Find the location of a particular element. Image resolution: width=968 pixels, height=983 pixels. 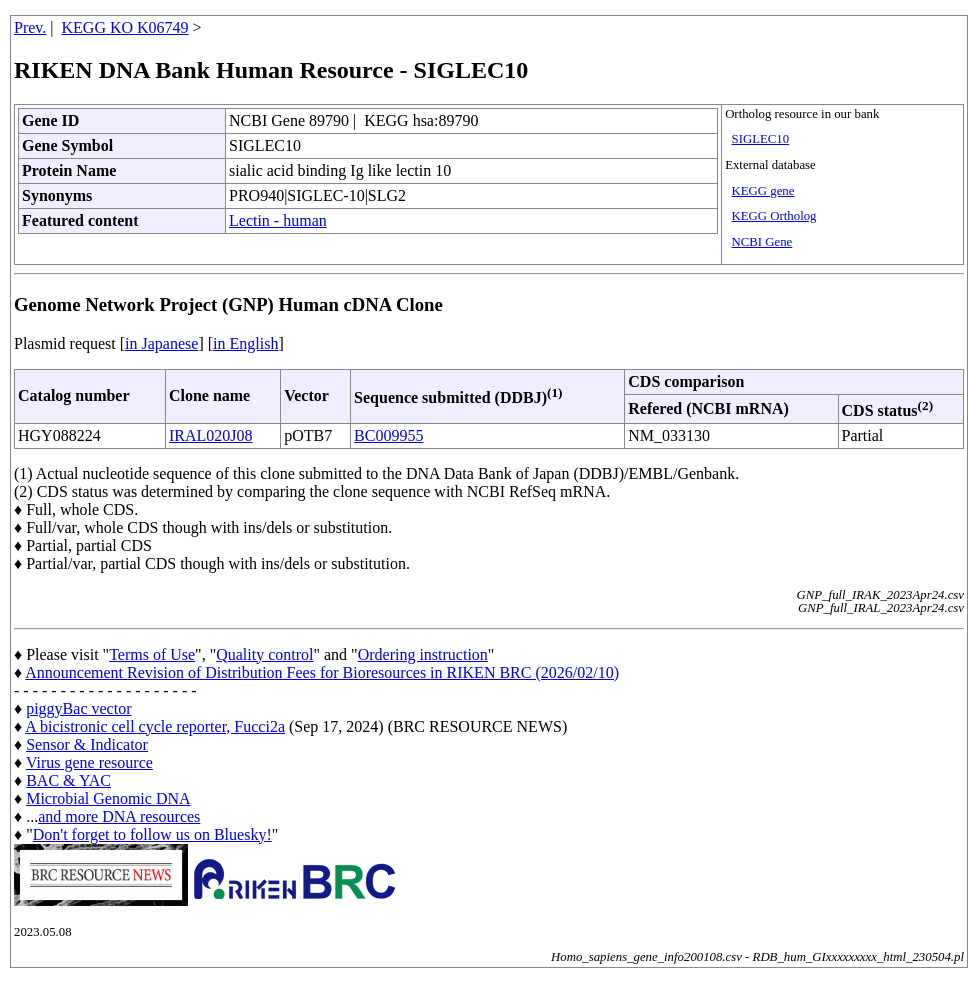

Lectin - human is located at coordinates (278, 220).